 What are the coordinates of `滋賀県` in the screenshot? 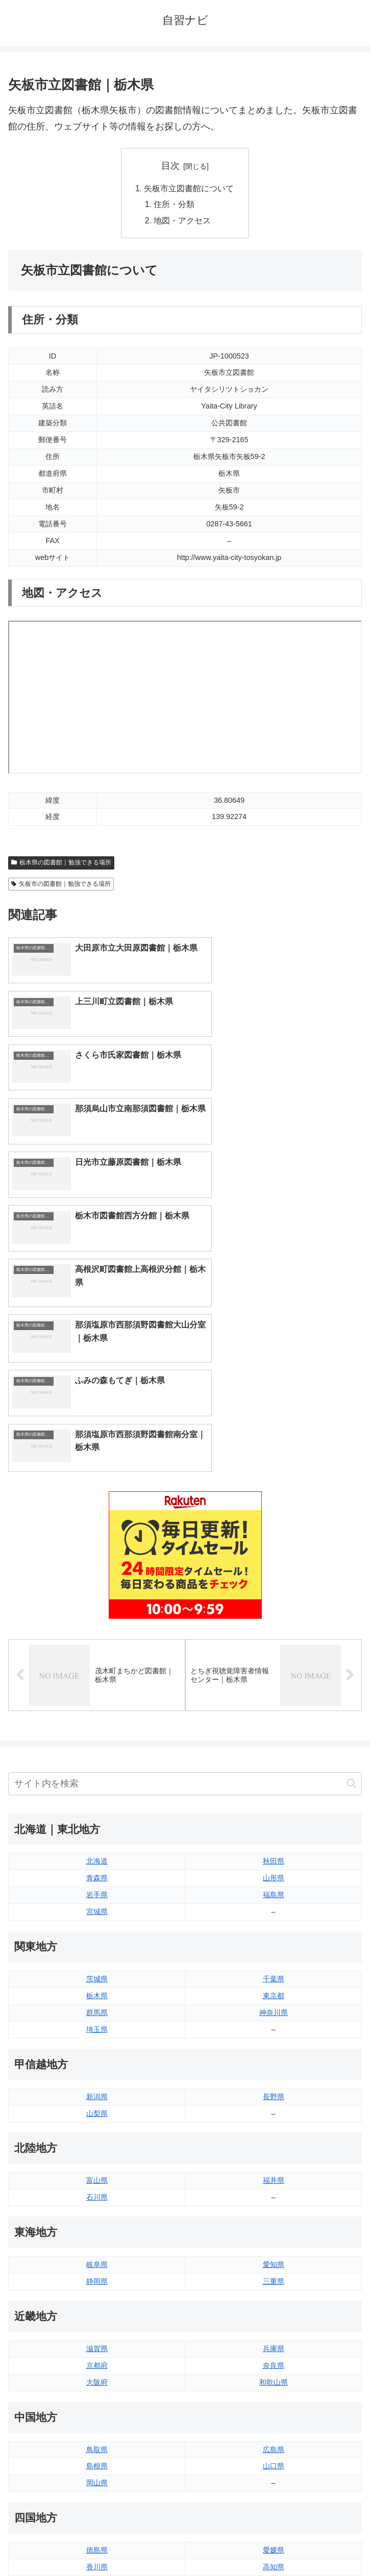 It's located at (97, 2088).